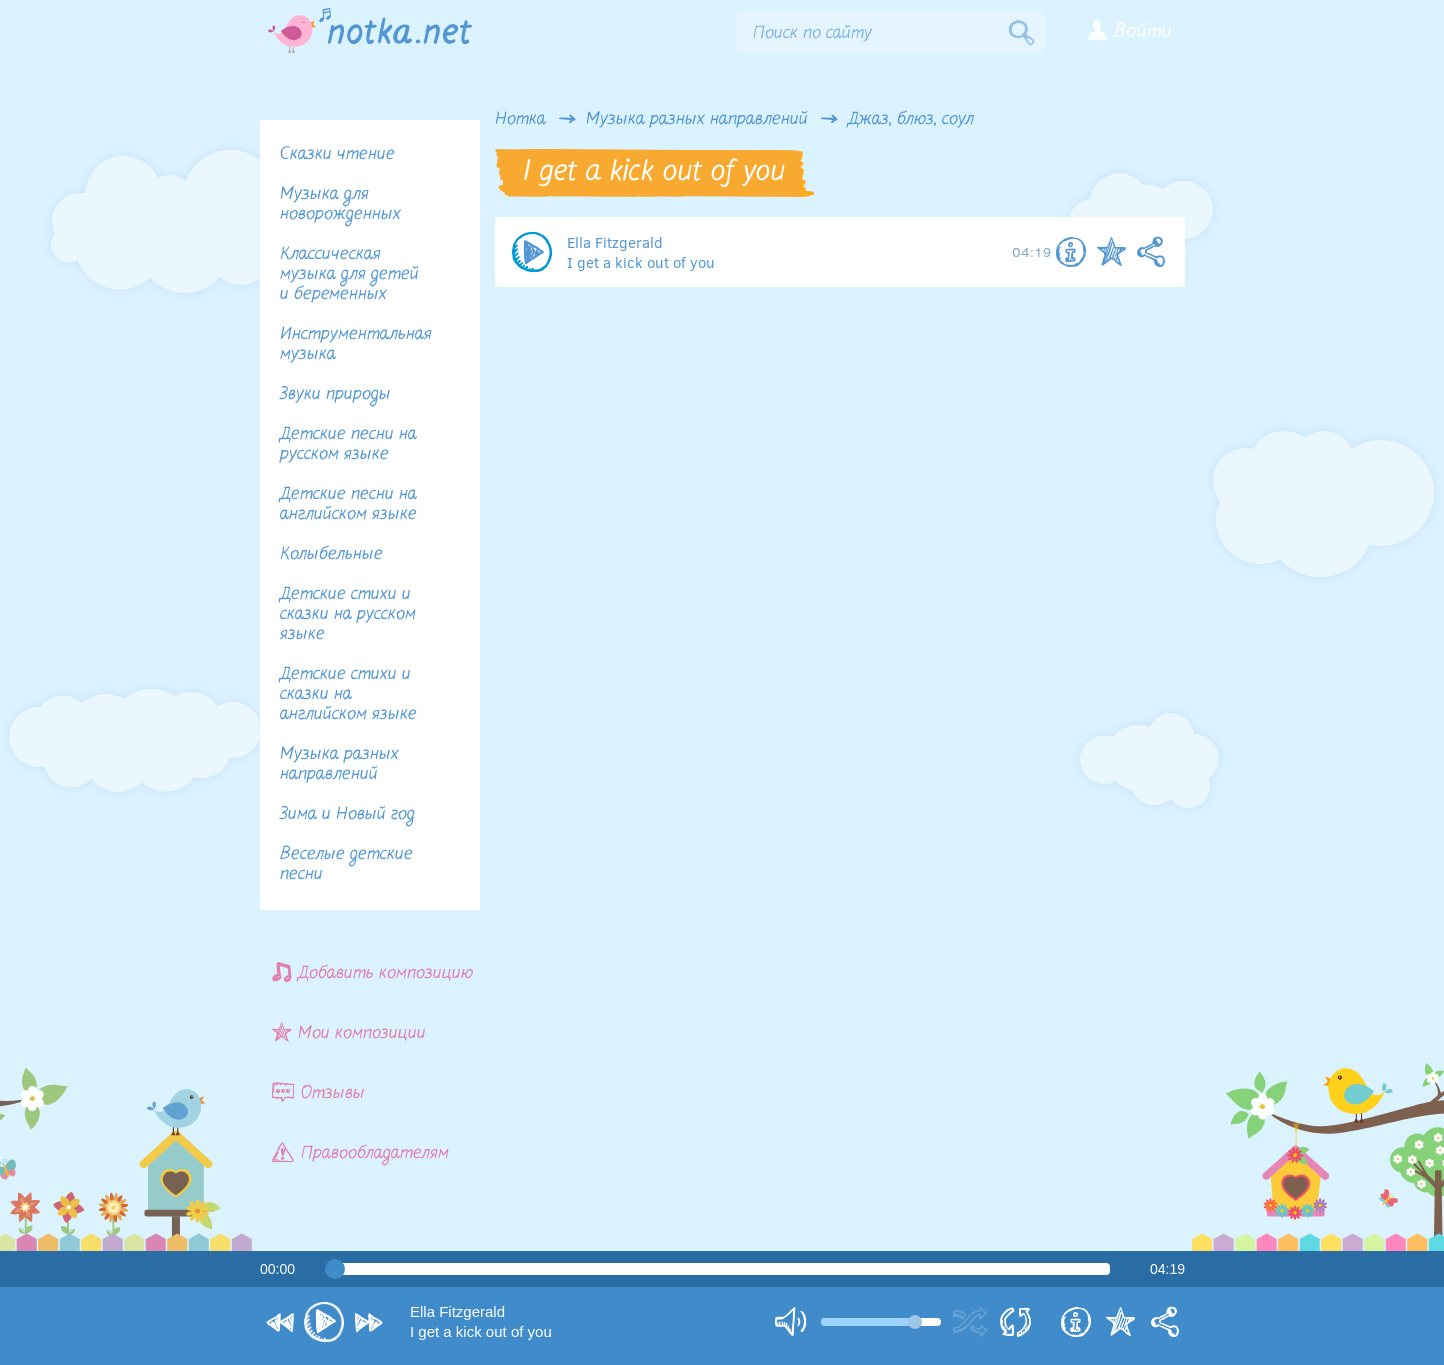 Image resolution: width=1444 pixels, height=1365 pixels. What do you see at coordinates (349, 1032) in the screenshot?
I see `Мои композиции` at bounding box center [349, 1032].